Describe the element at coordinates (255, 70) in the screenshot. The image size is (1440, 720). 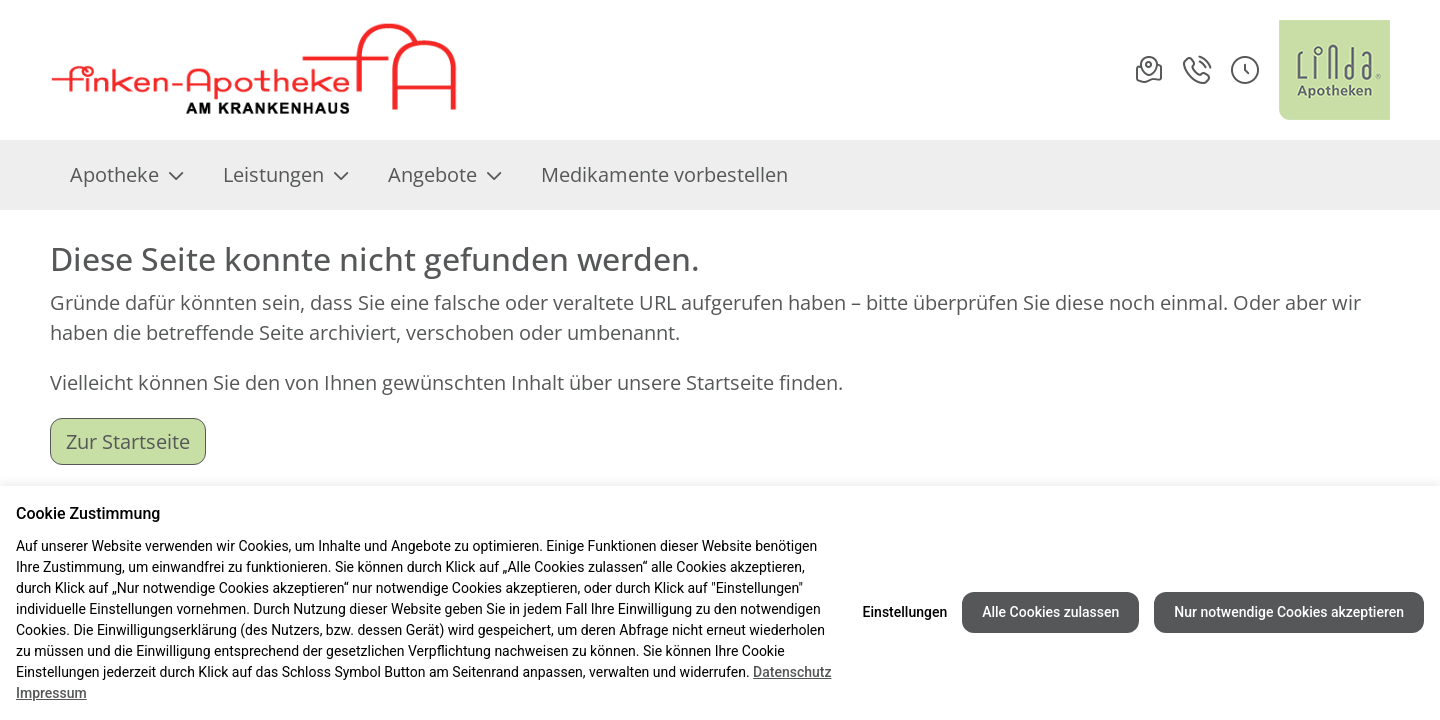
I see `[Link zur Startseite der Finken Apotheke am Krankenhaus]` at that location.